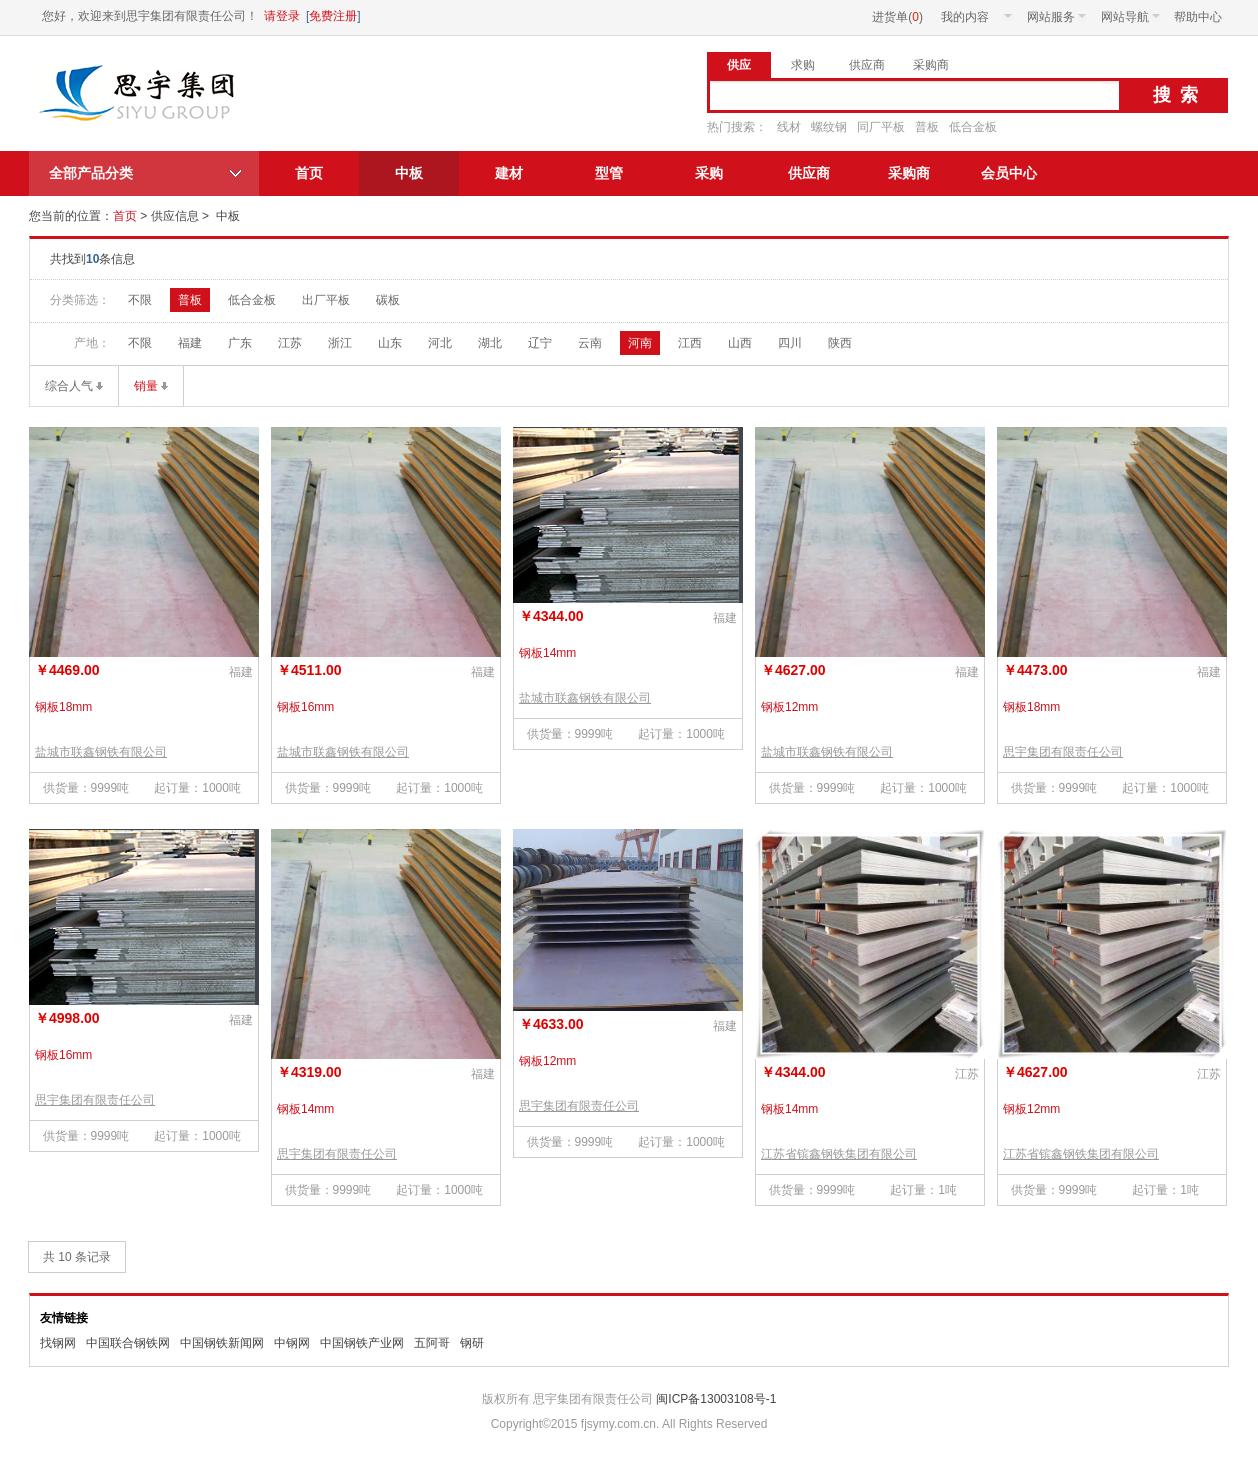 This screenshot has height=1457, width=1258. Describe the element at coordinates (976, 17) in the screenshot. I see `我的内容` at that location.